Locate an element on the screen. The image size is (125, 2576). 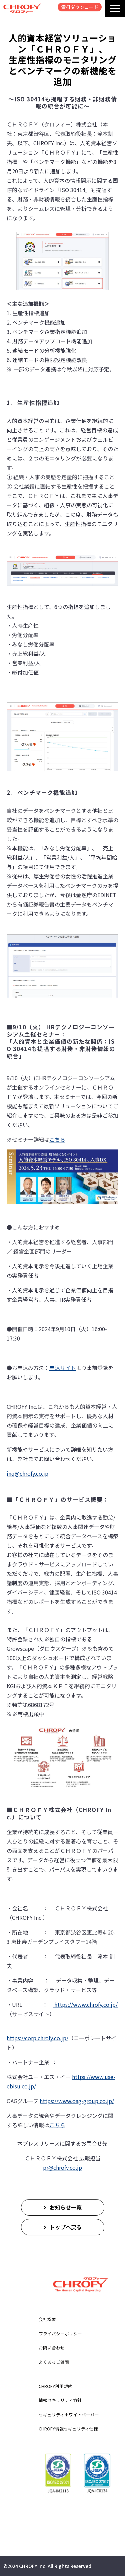
https://corp.chrofy.co.jp/ is located at coordinates (37, 2038).